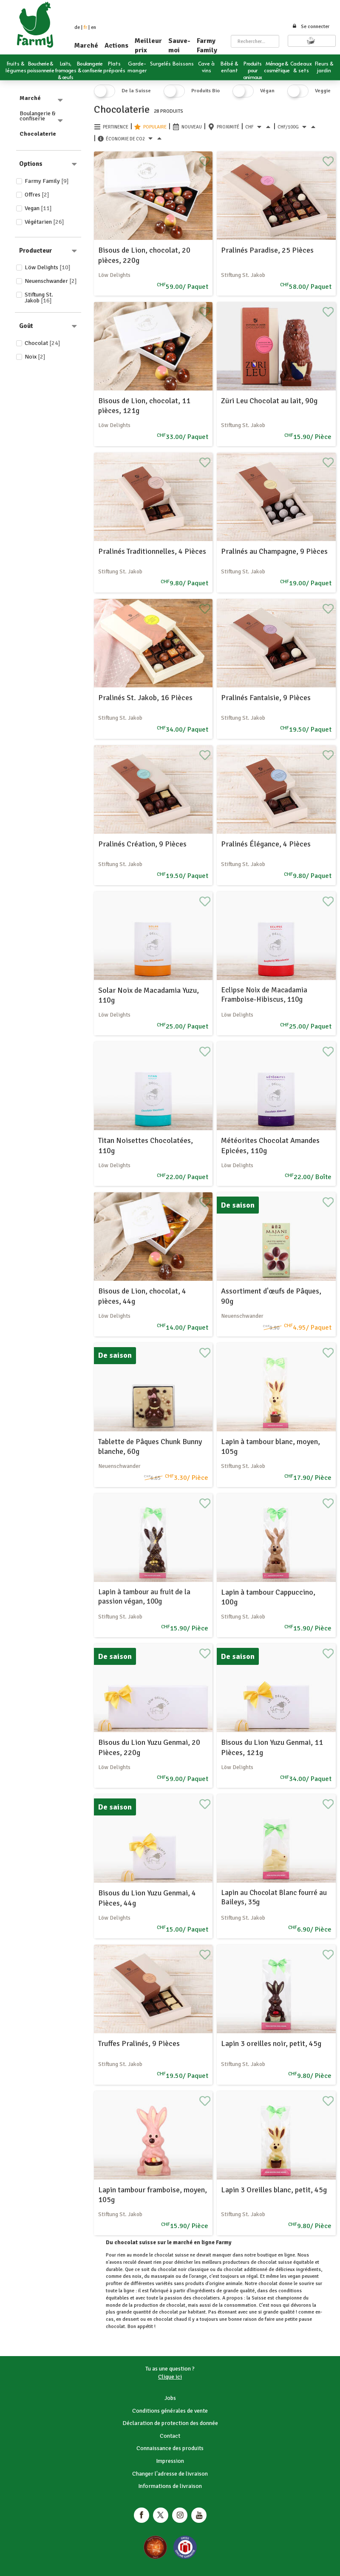 The image size is (340, 2576). Describe the element at coordinates (86, 45) in the screenshot. I see `Marché` at that location.